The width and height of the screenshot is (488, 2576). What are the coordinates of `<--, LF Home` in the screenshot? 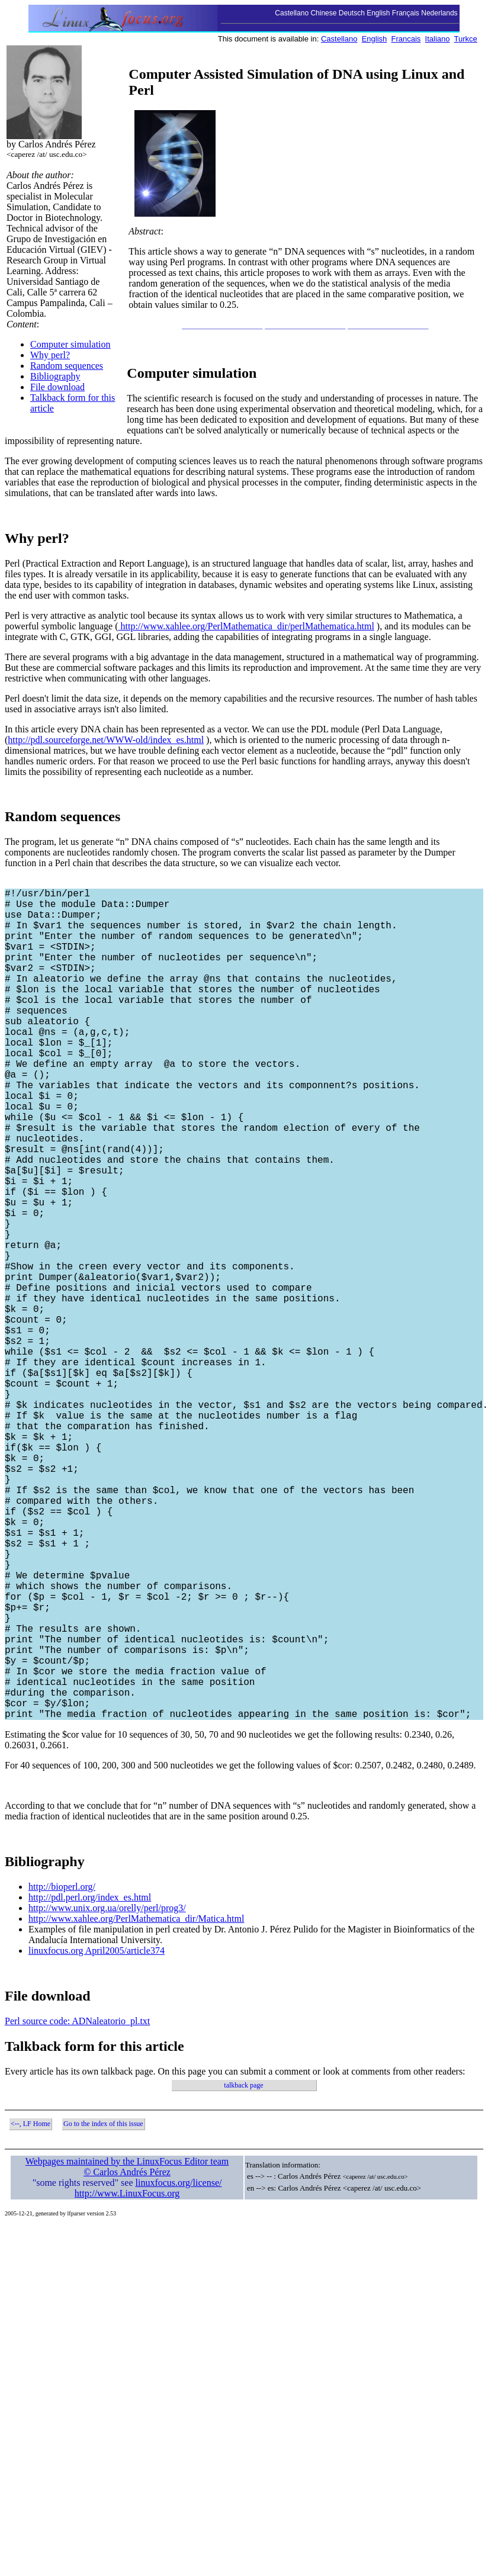 It's located at (30, 2308).